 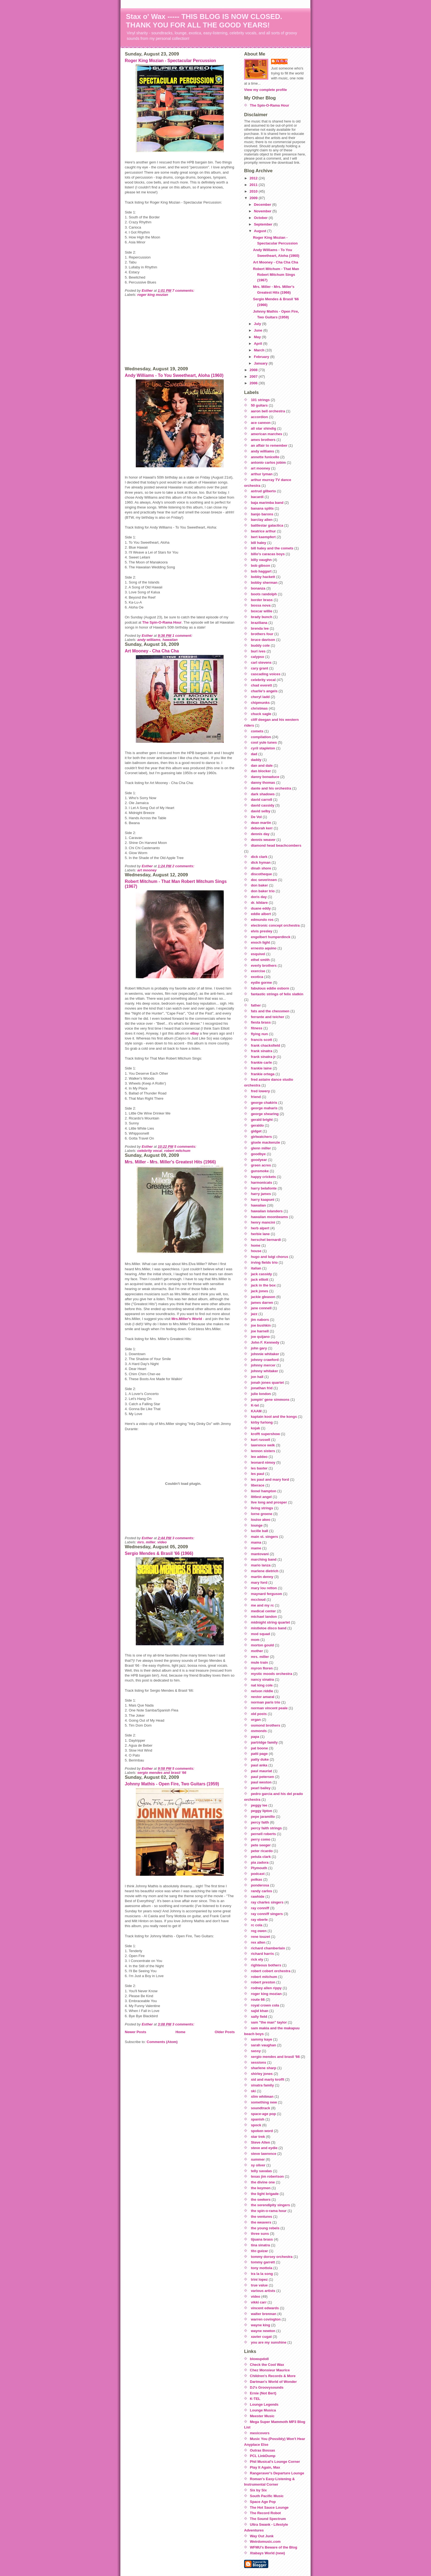 I want to click on billy vaughn, so click(x=261, y=560).